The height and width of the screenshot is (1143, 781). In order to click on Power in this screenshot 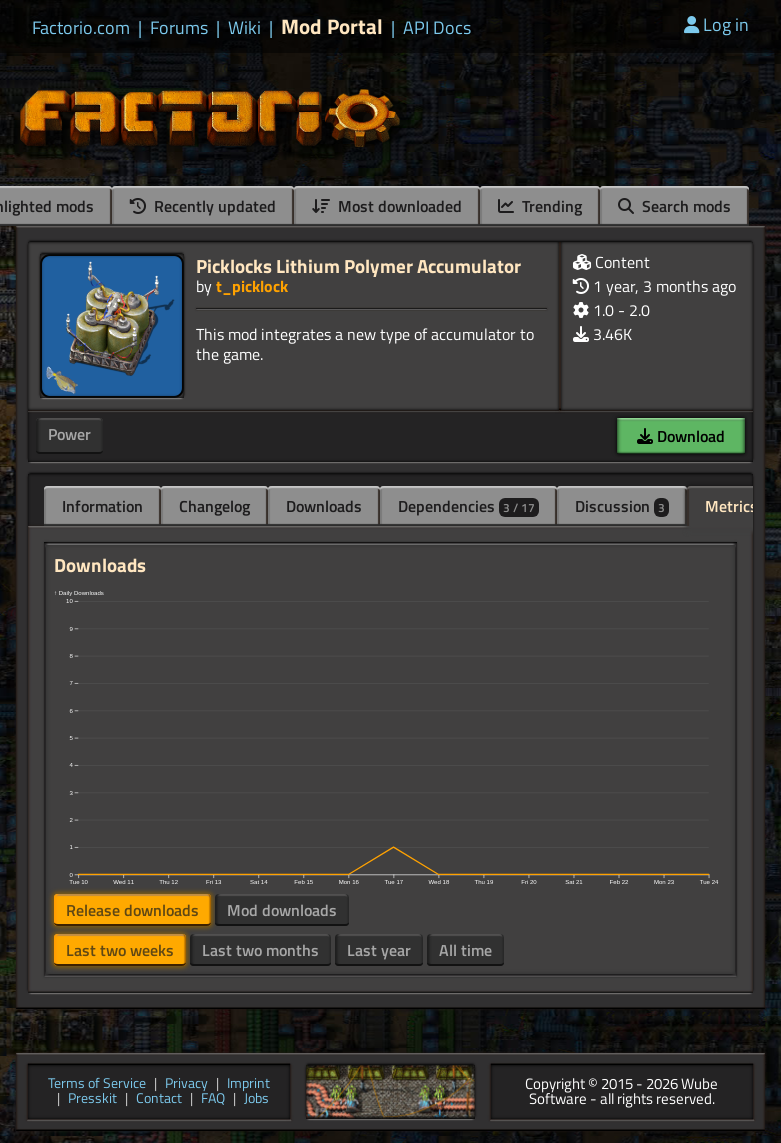, I will do `click(69, 434)`.